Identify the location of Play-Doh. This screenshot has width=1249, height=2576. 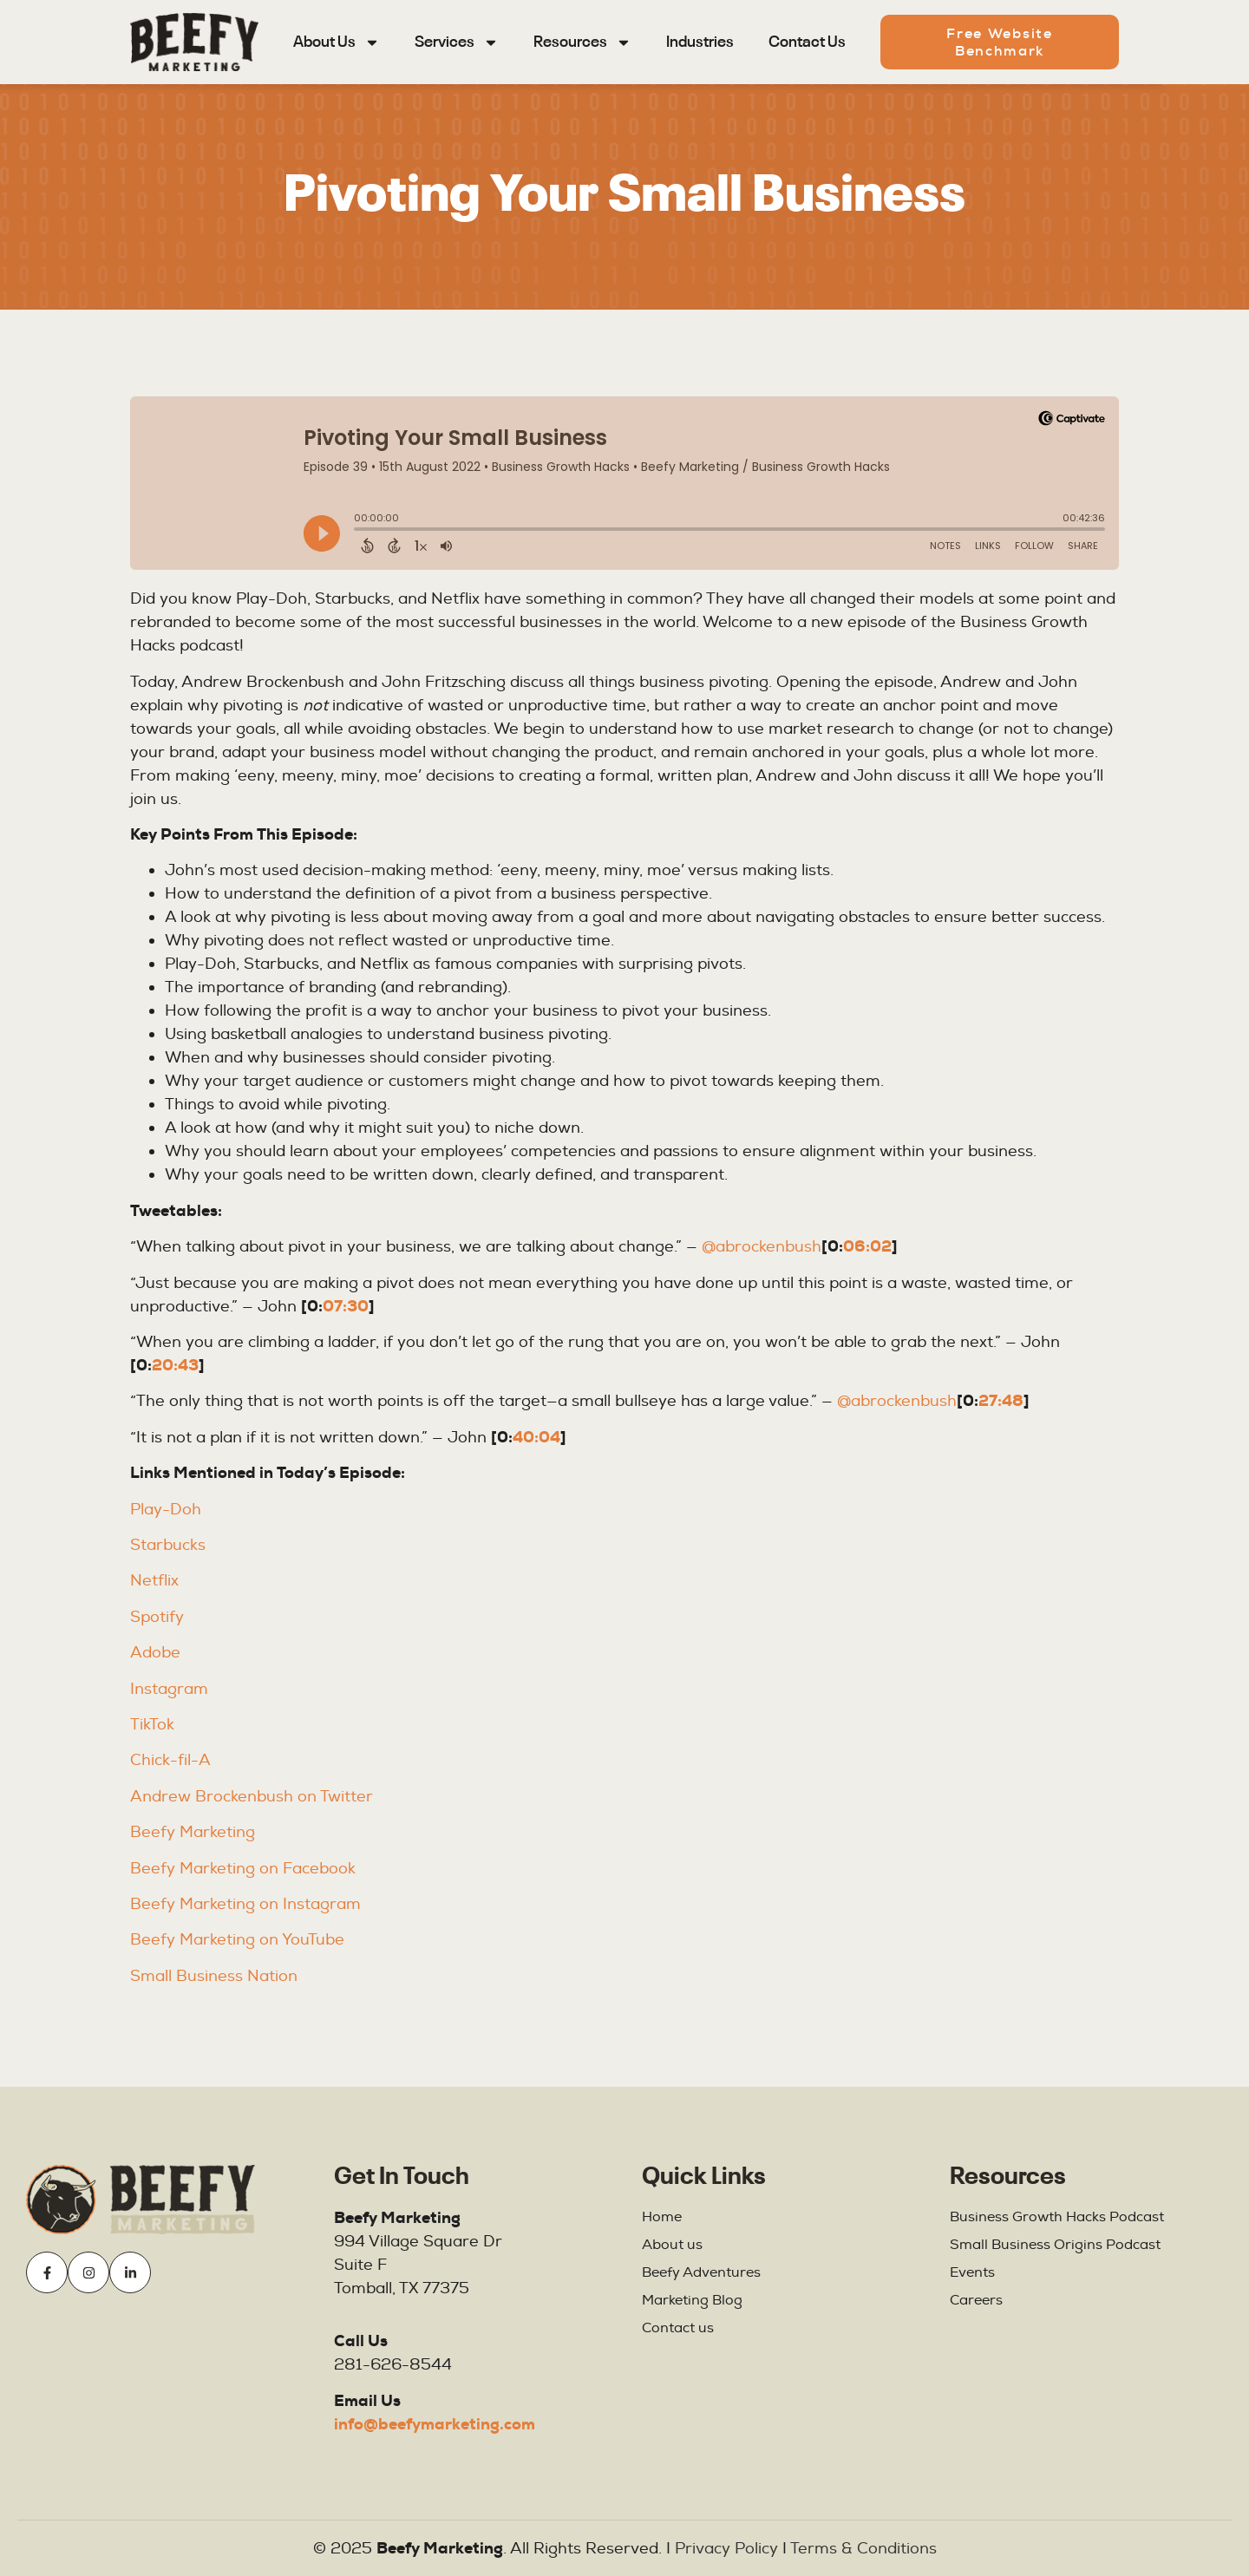
(165, 1510).